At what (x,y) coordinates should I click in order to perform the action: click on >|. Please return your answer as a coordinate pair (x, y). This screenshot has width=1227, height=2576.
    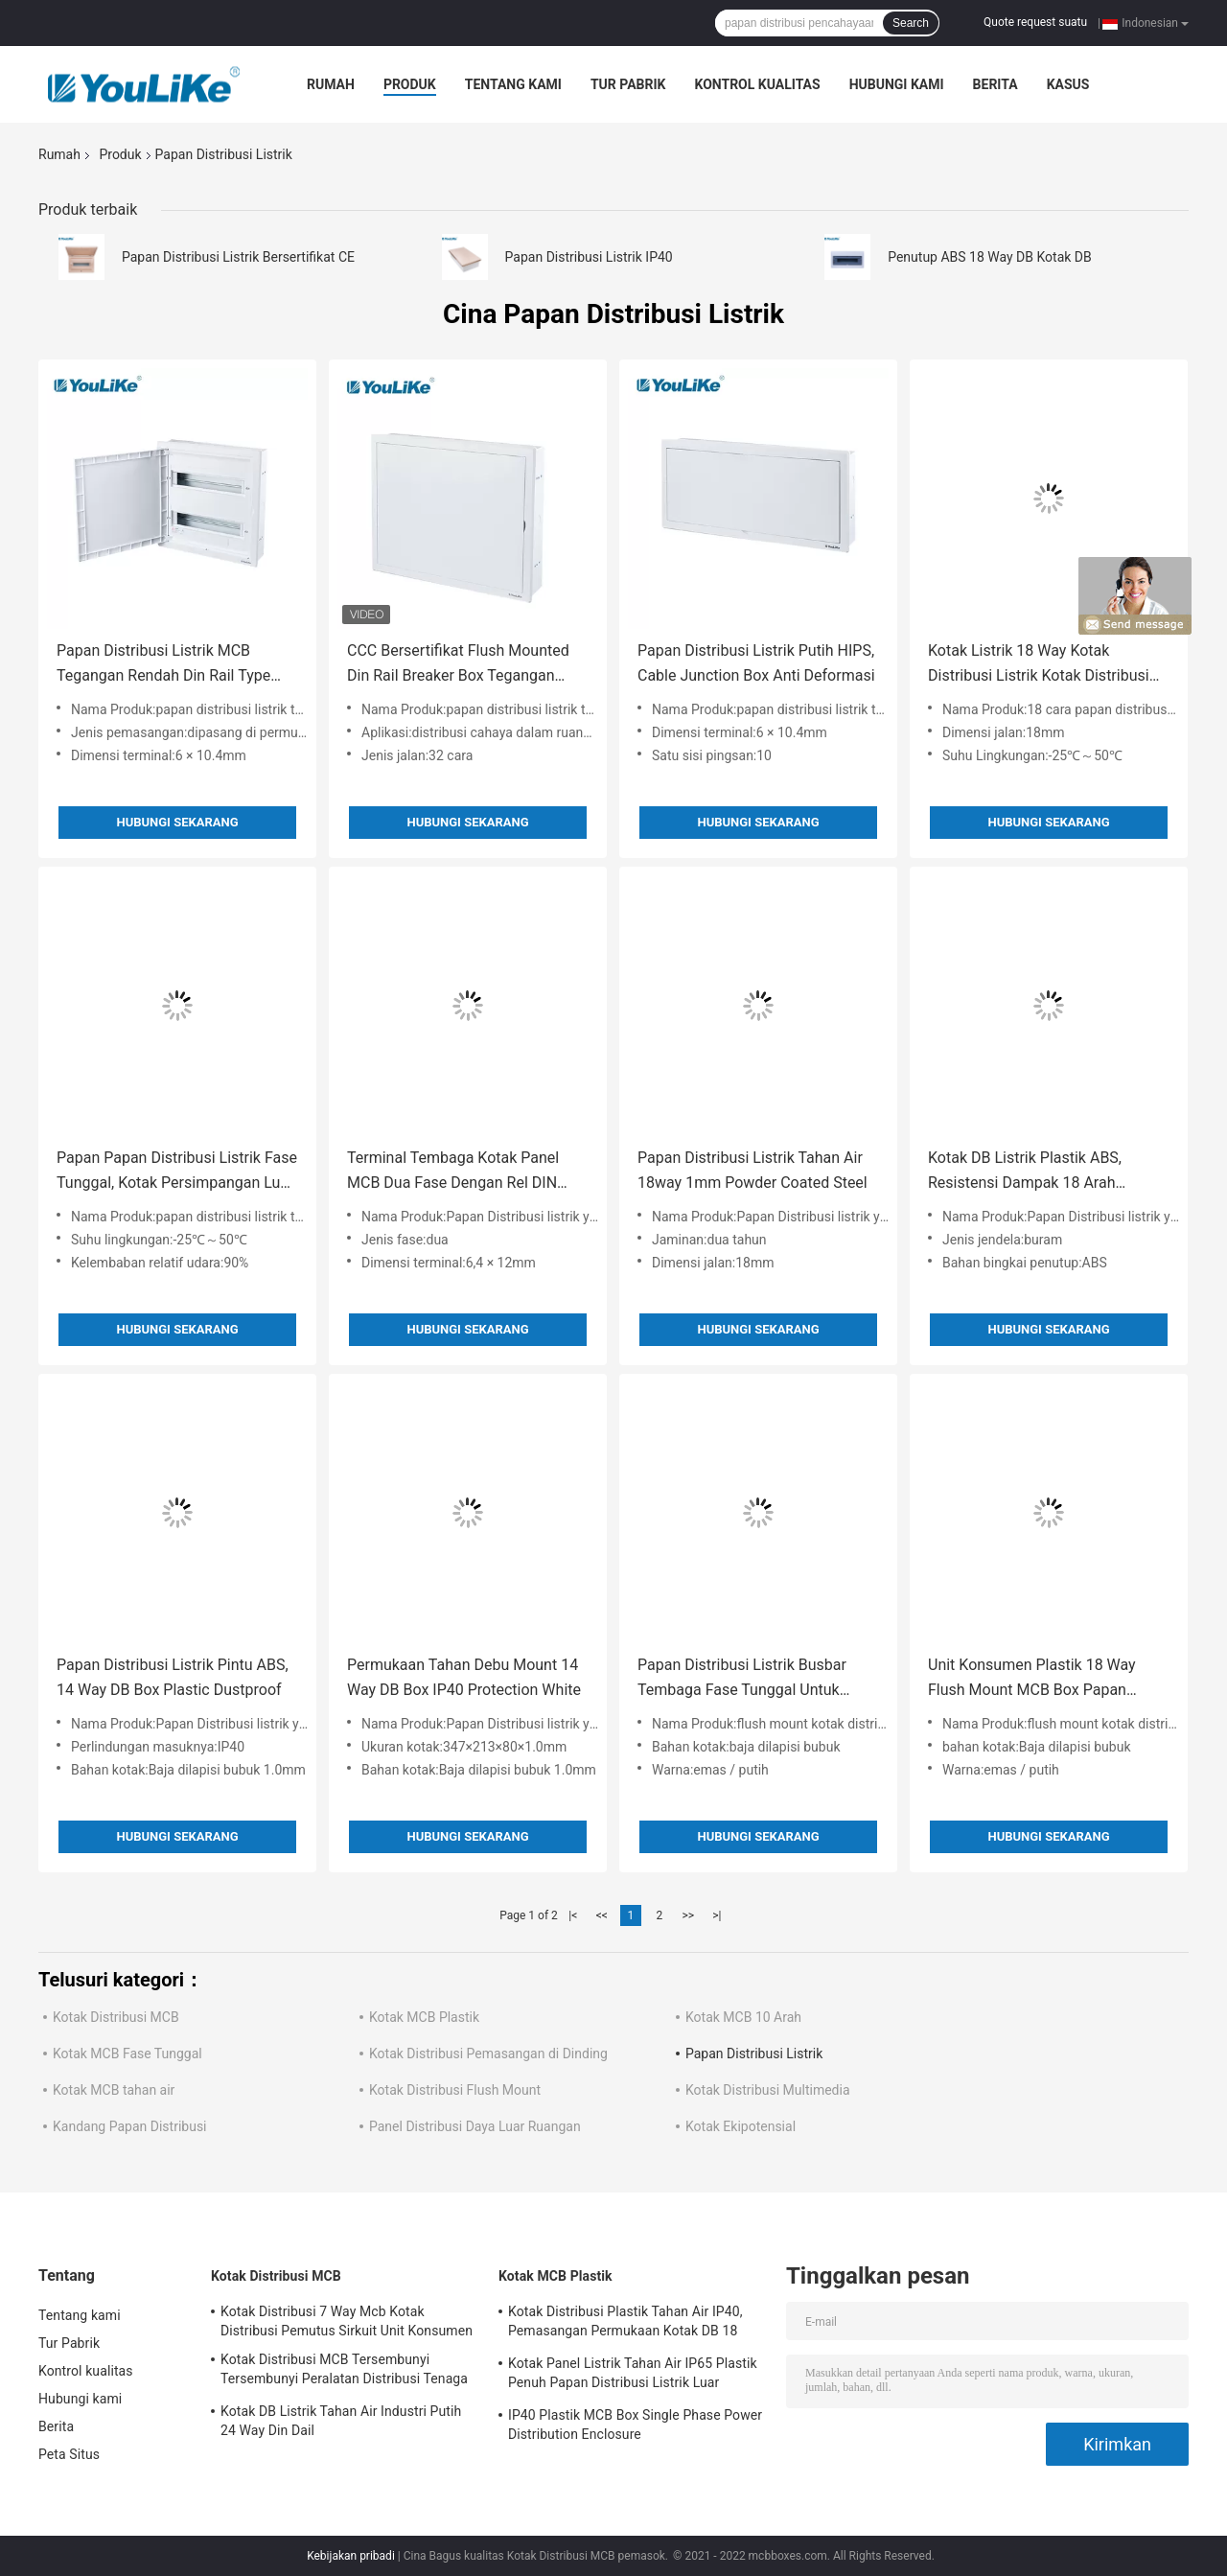
    Looking at the image, I should click on (716, 1915).